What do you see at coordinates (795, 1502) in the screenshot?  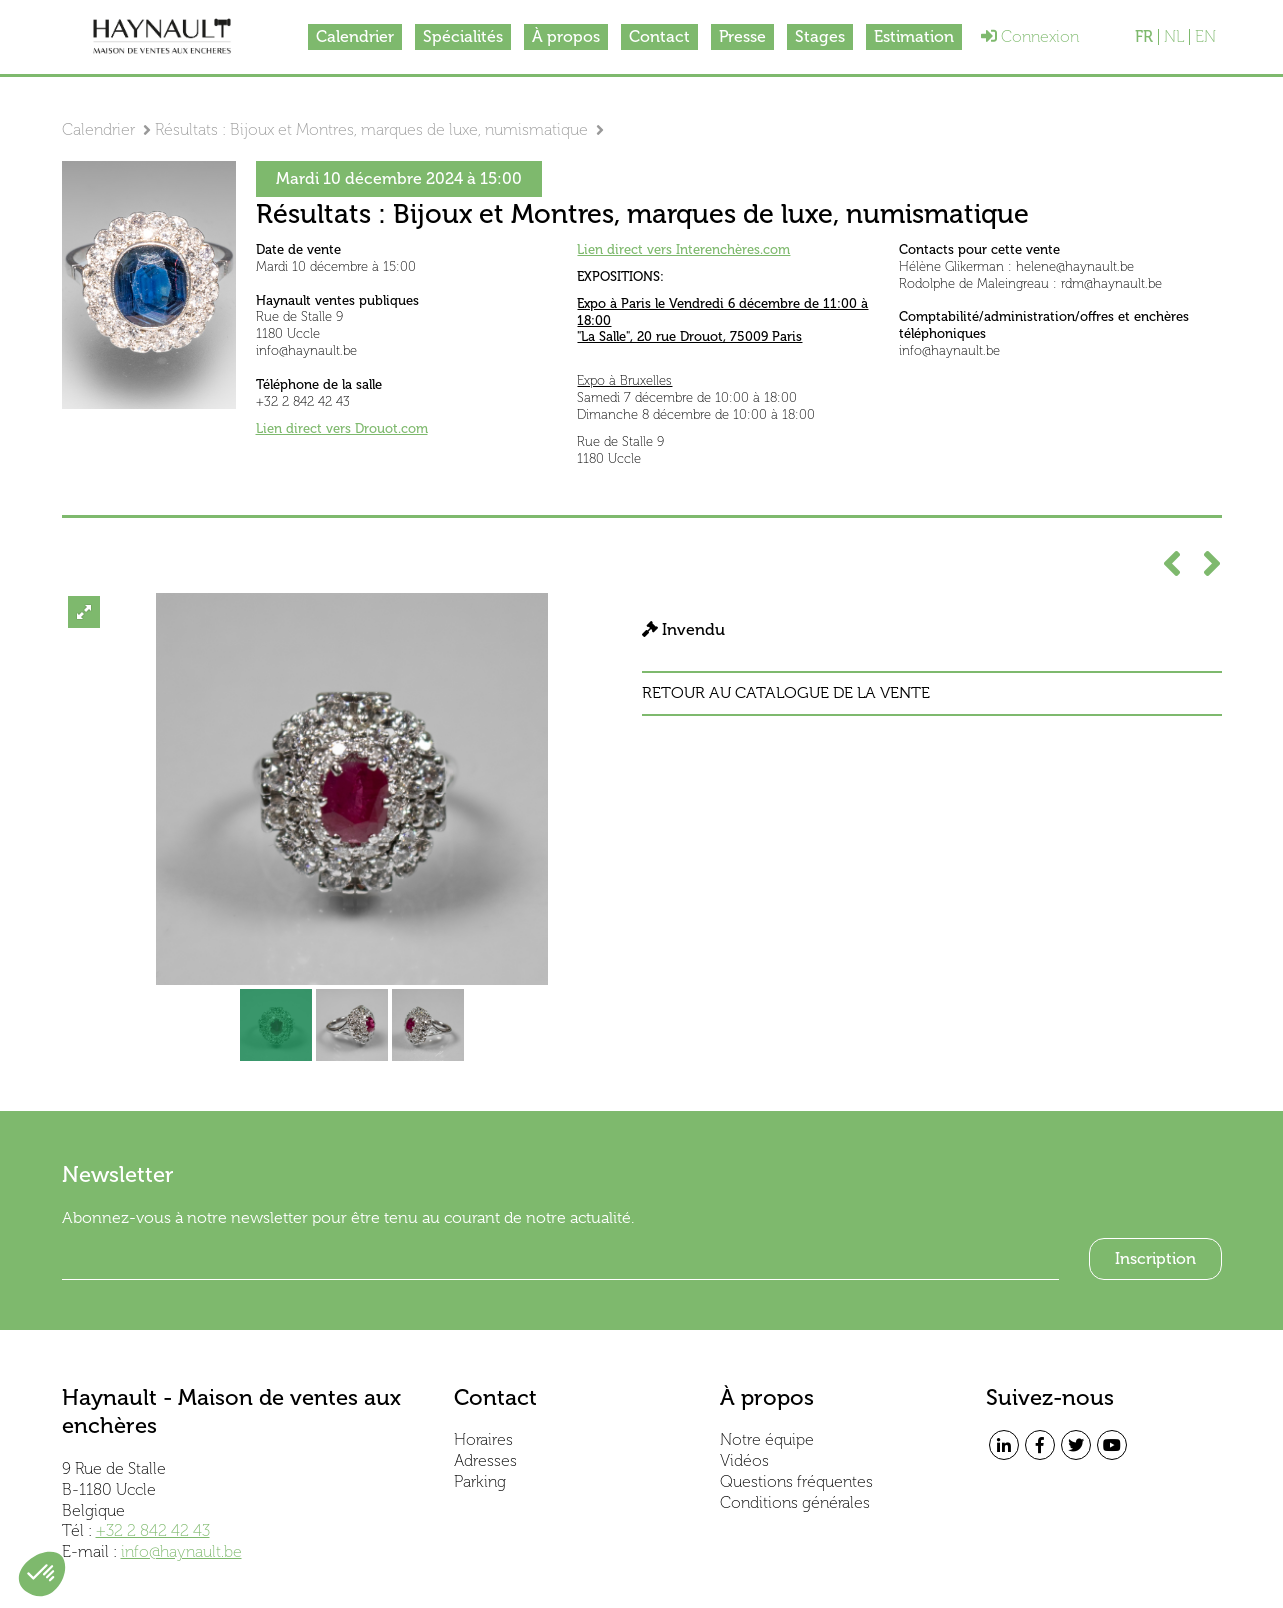 I see `Conditions générales` at bounding box center [795, 1502].